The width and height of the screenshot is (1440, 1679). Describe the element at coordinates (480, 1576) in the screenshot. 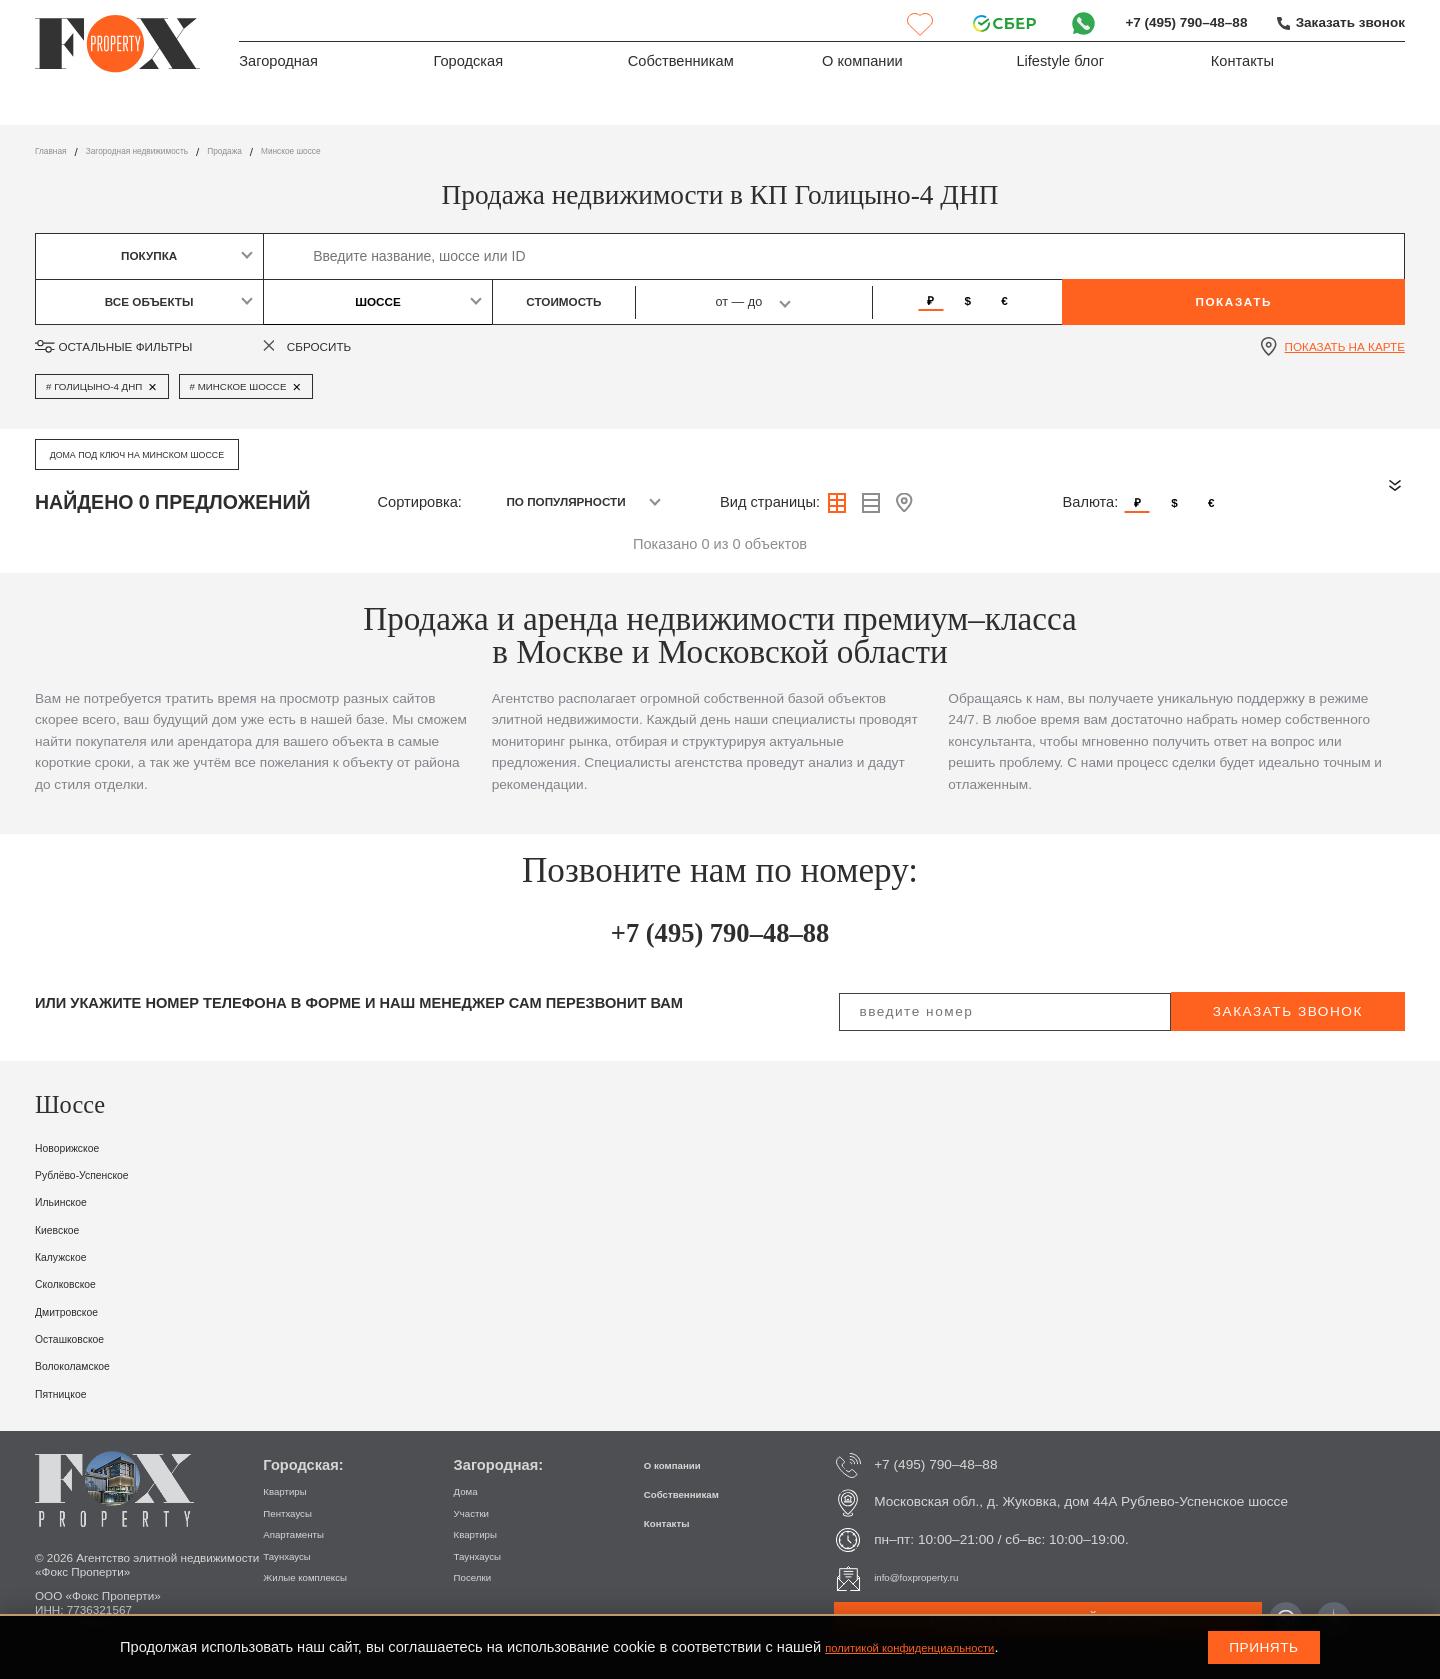

I see `Поселки` at that location.